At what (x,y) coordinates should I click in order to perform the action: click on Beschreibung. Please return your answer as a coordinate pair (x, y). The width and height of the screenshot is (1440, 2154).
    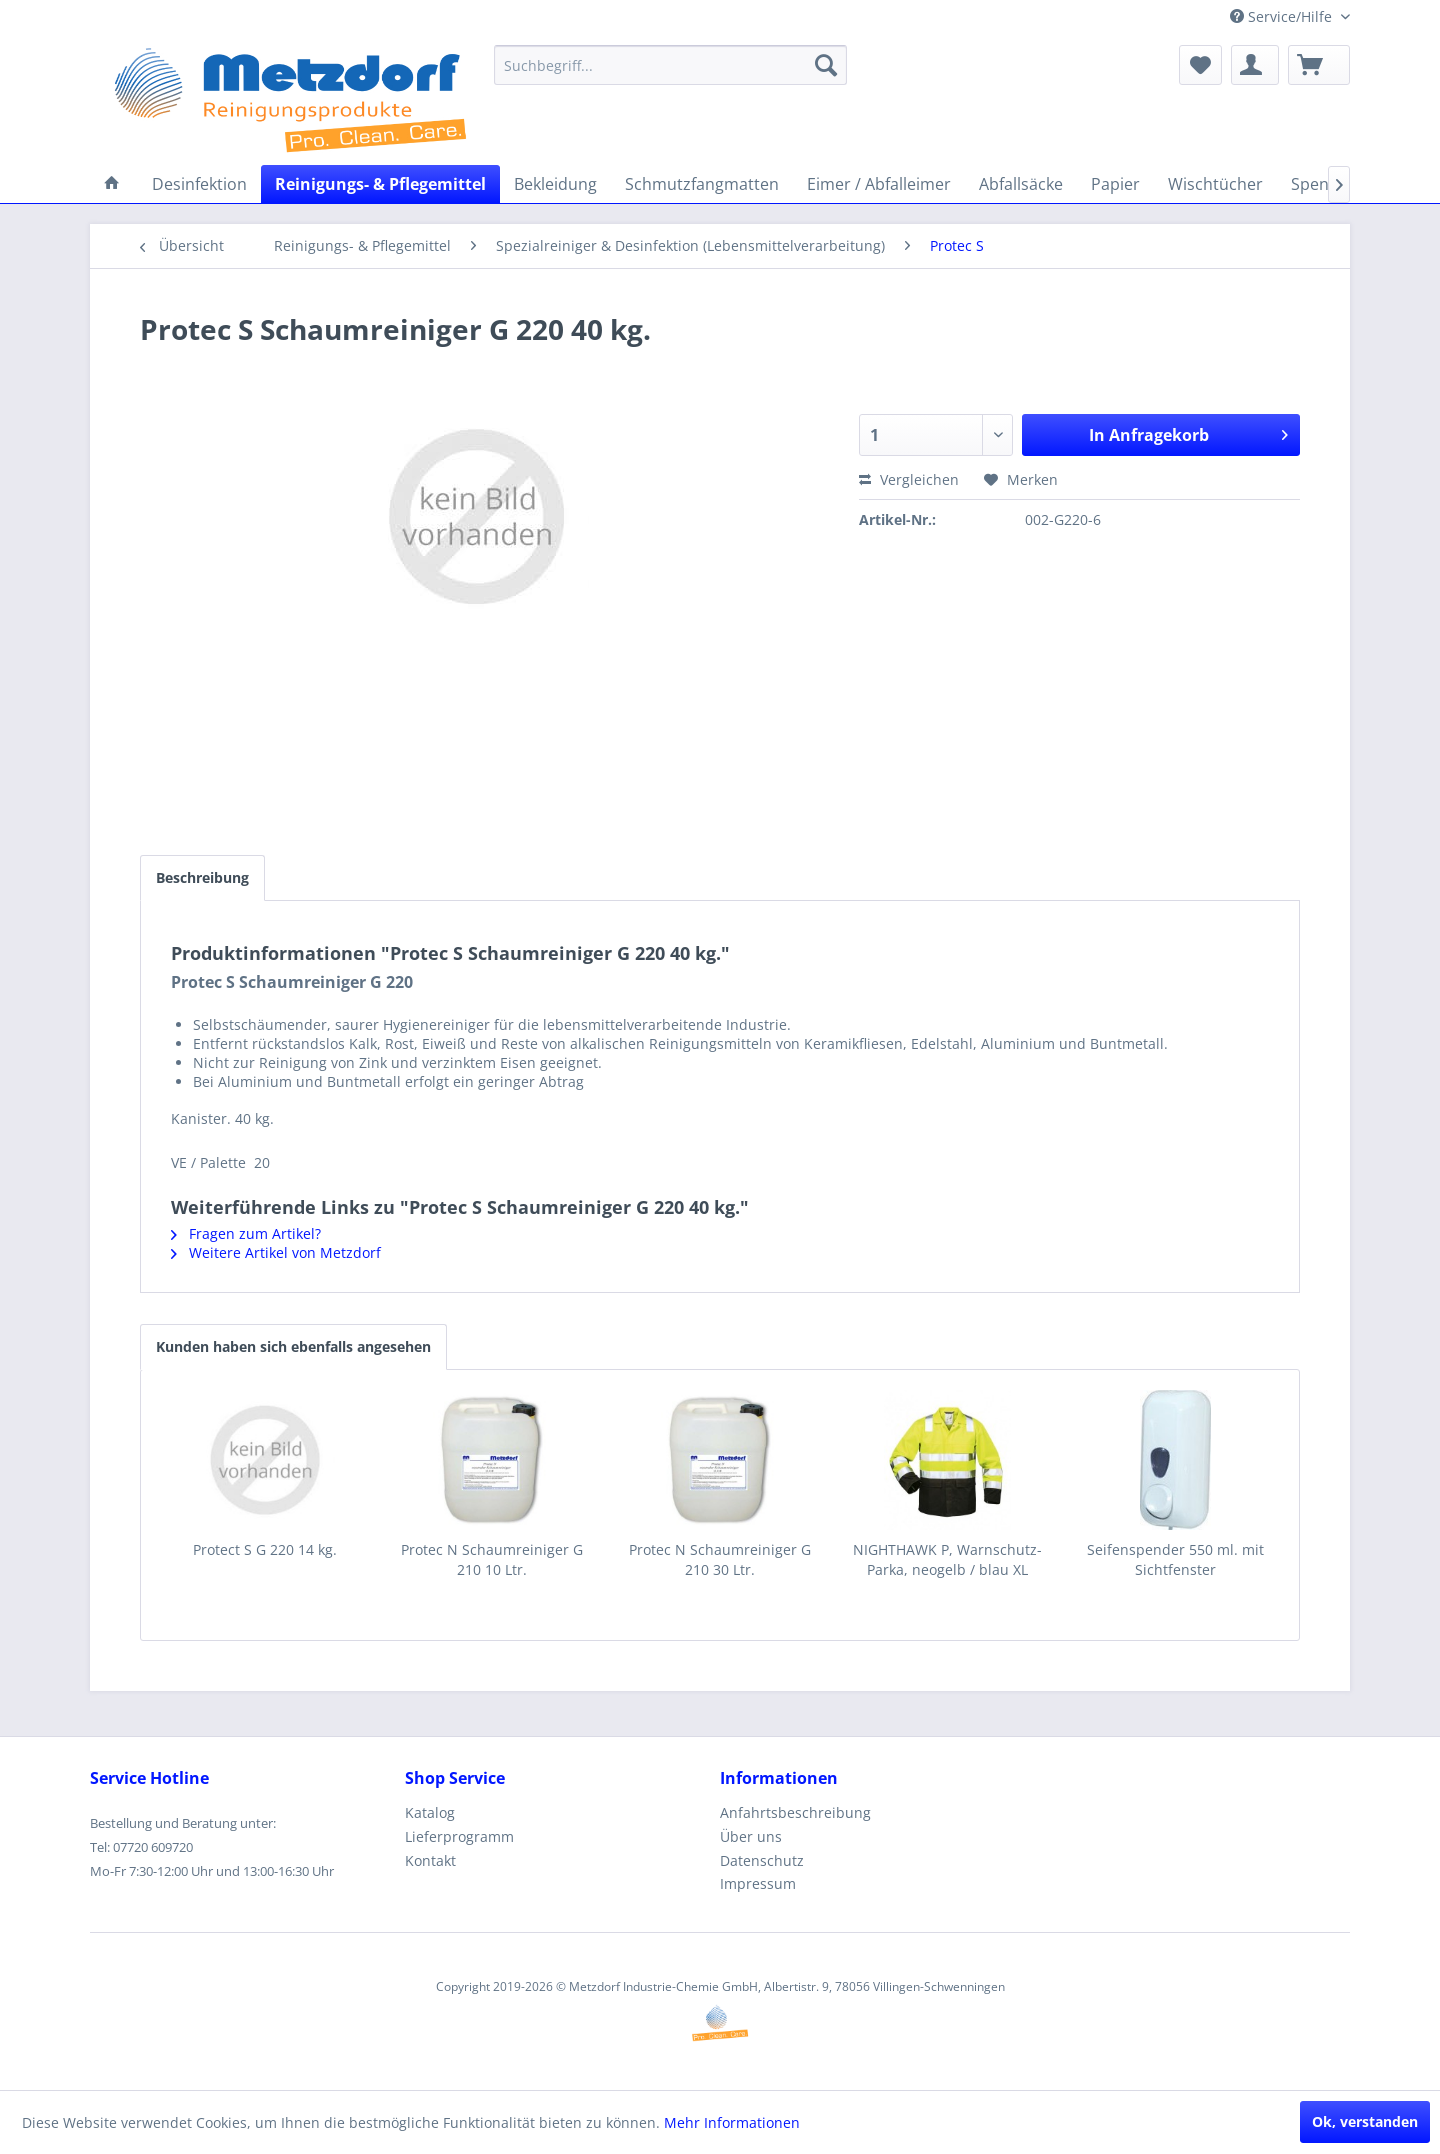
    Looking at the image, I should click on (202, 877).